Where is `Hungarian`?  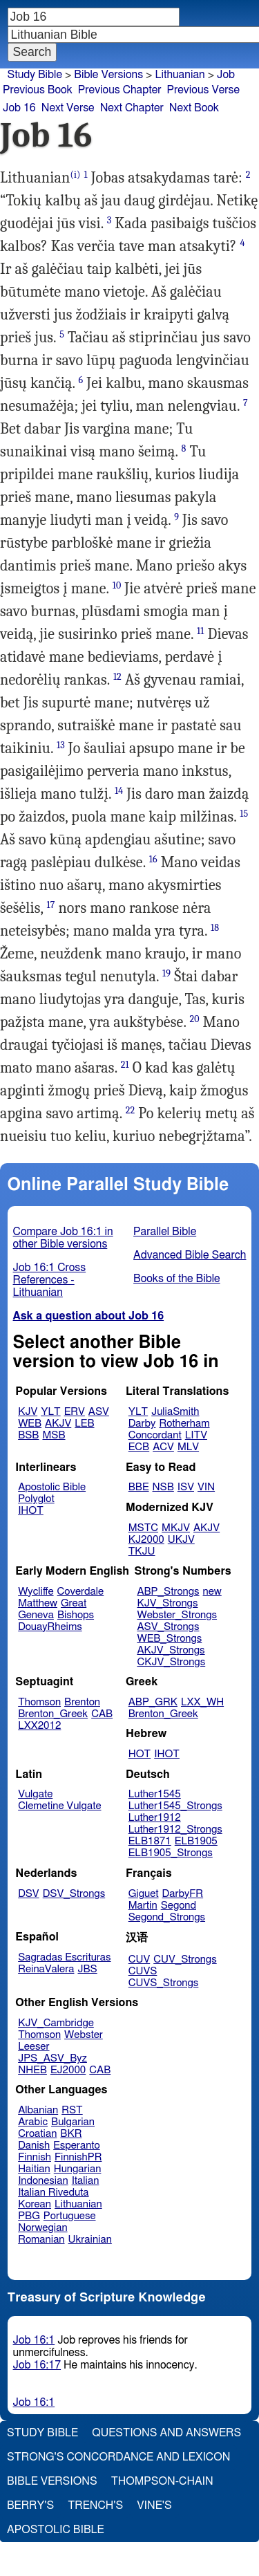
Hungarian is located at coordinates (78, 2169).